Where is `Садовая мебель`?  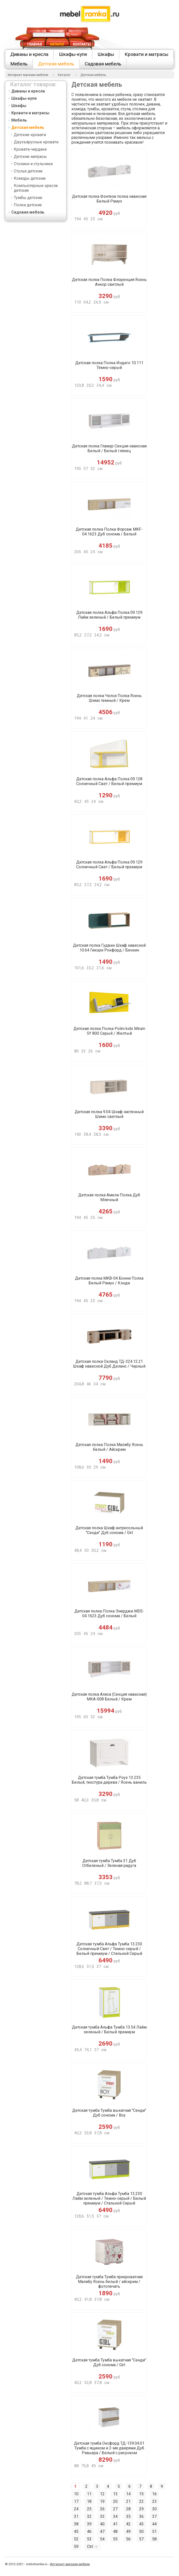 Садовая мебель is located at coordinates (103, 64).